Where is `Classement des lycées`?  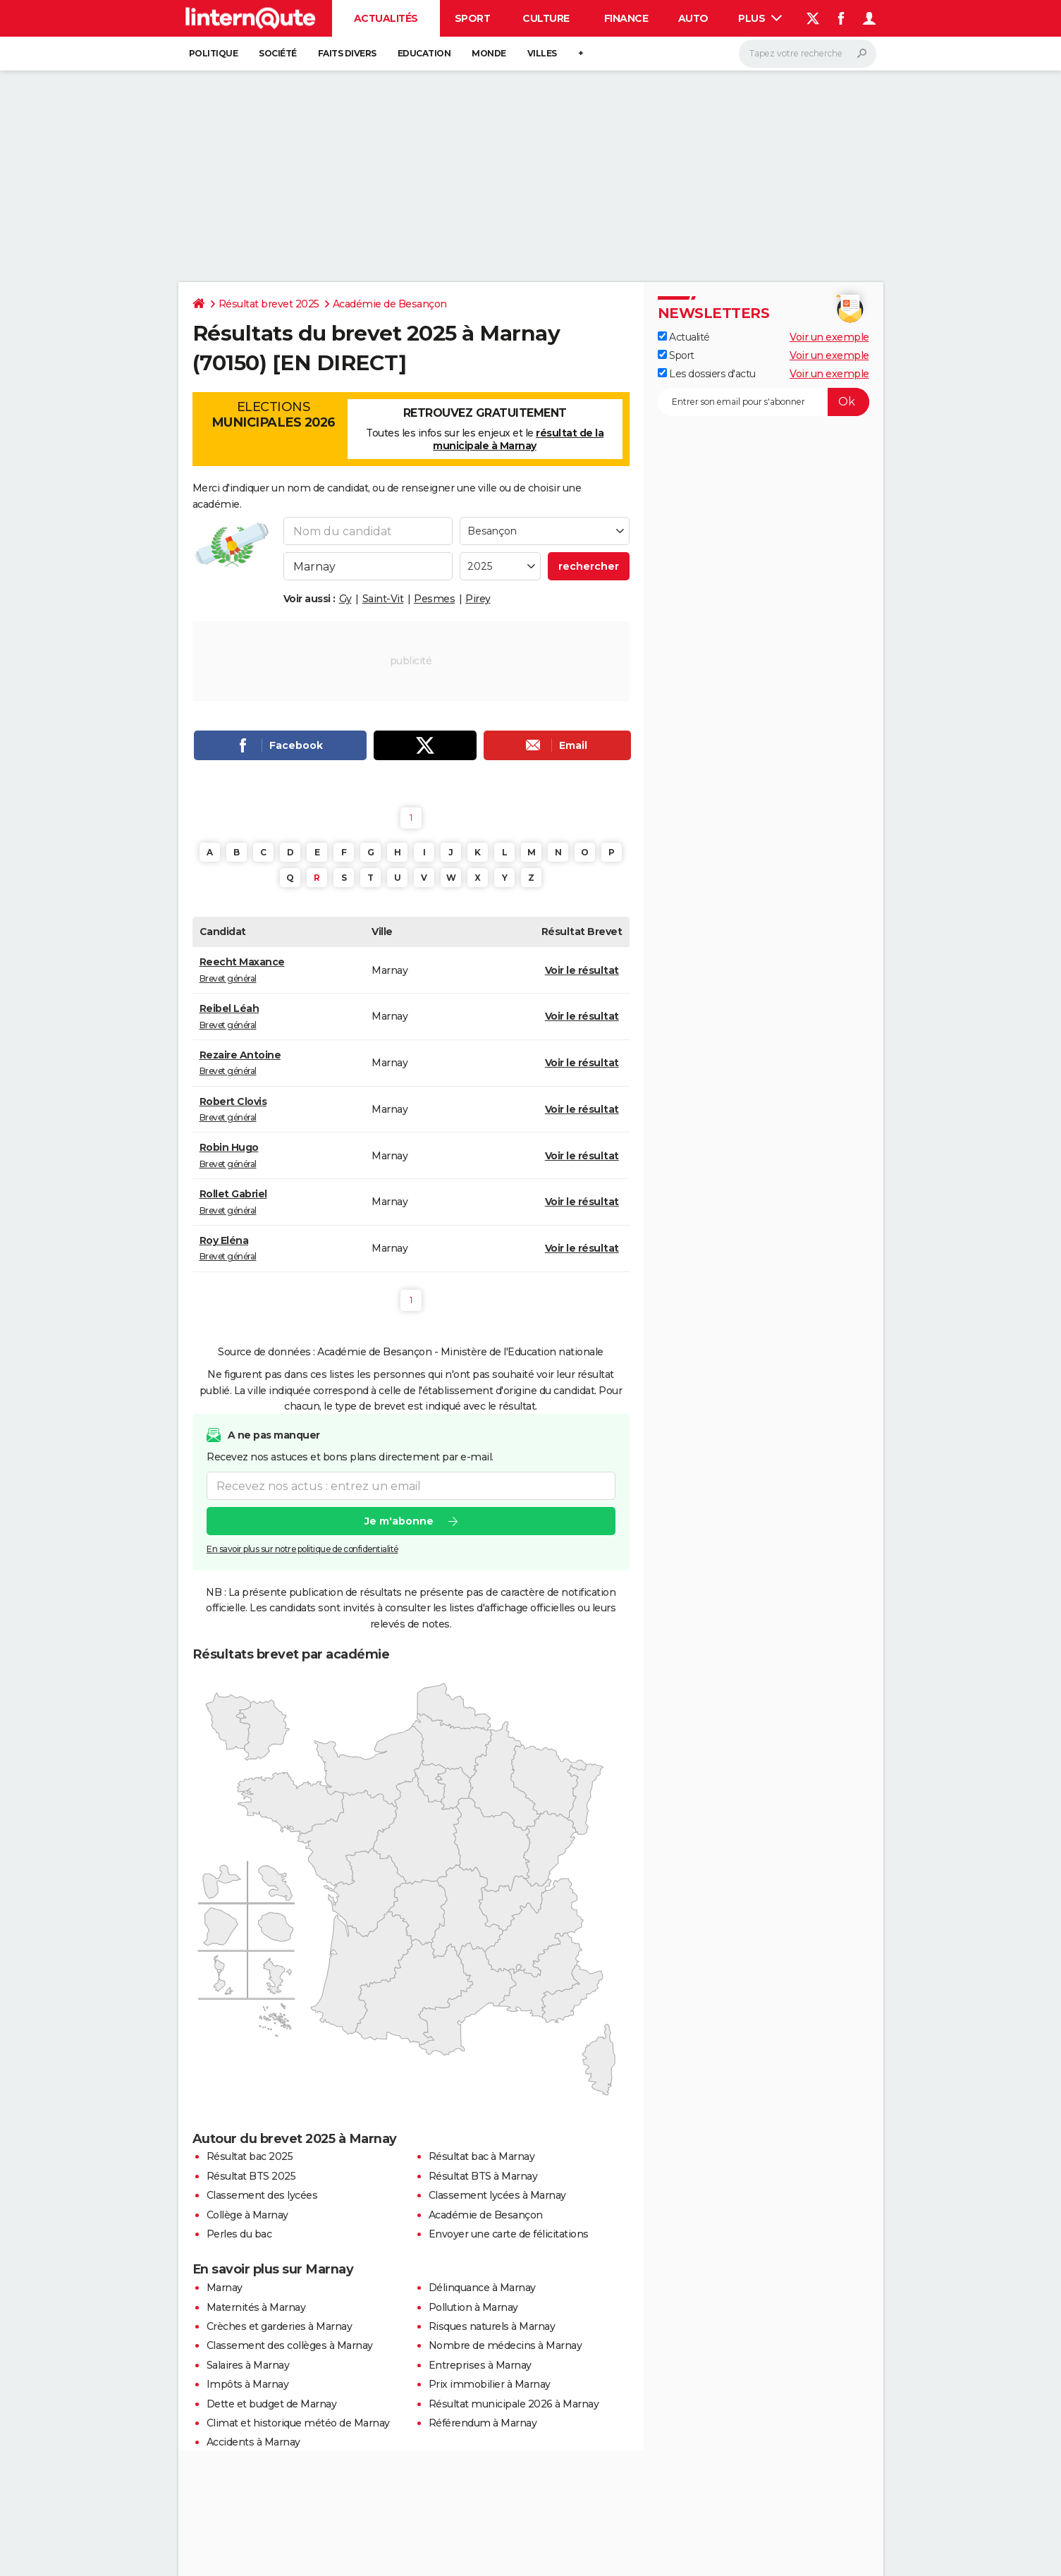
Classement des lycées is located at coordinates (262, 2195).